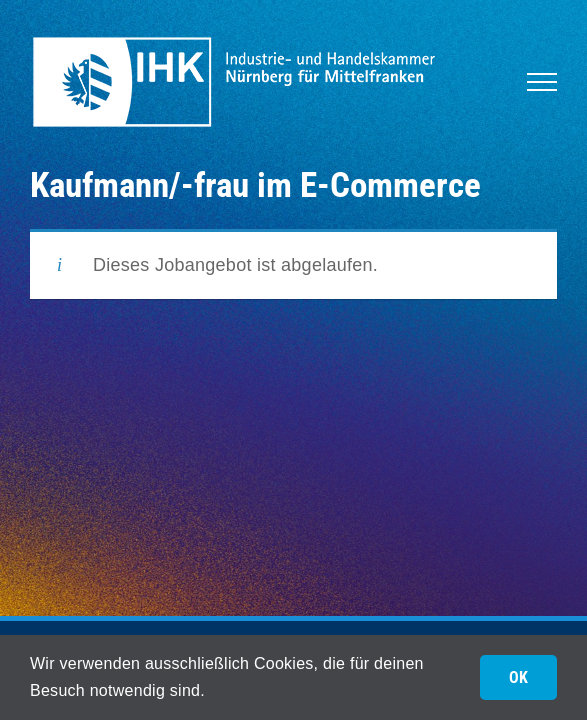 Image resolution: width=587 pixels, height=720 pixels. I want to click on OK, so click(518, 677).